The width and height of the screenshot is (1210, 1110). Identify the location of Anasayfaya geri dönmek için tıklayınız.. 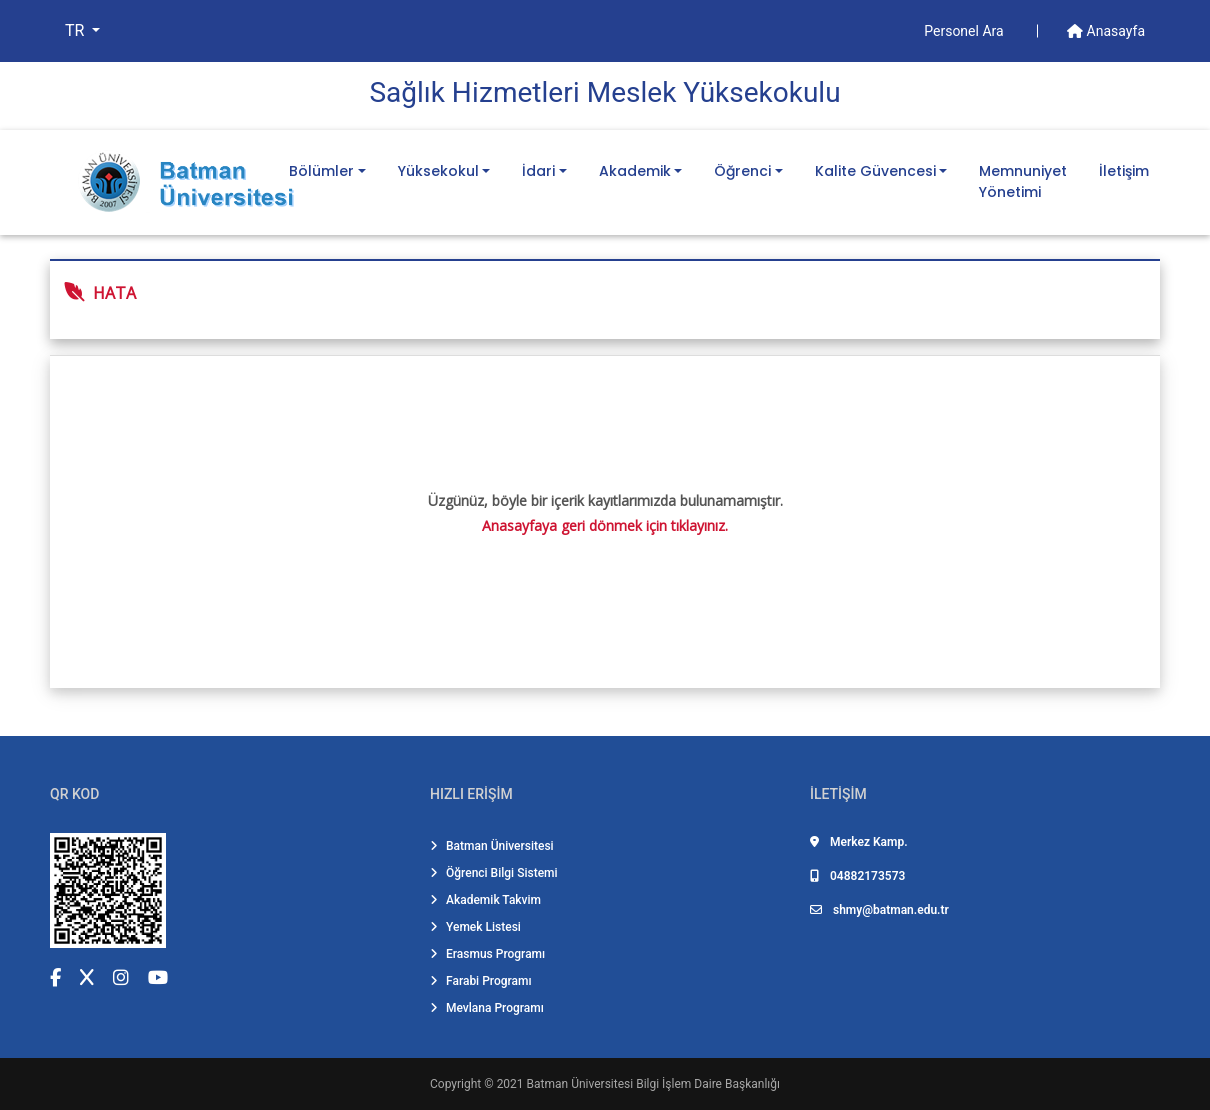
(605, 525).